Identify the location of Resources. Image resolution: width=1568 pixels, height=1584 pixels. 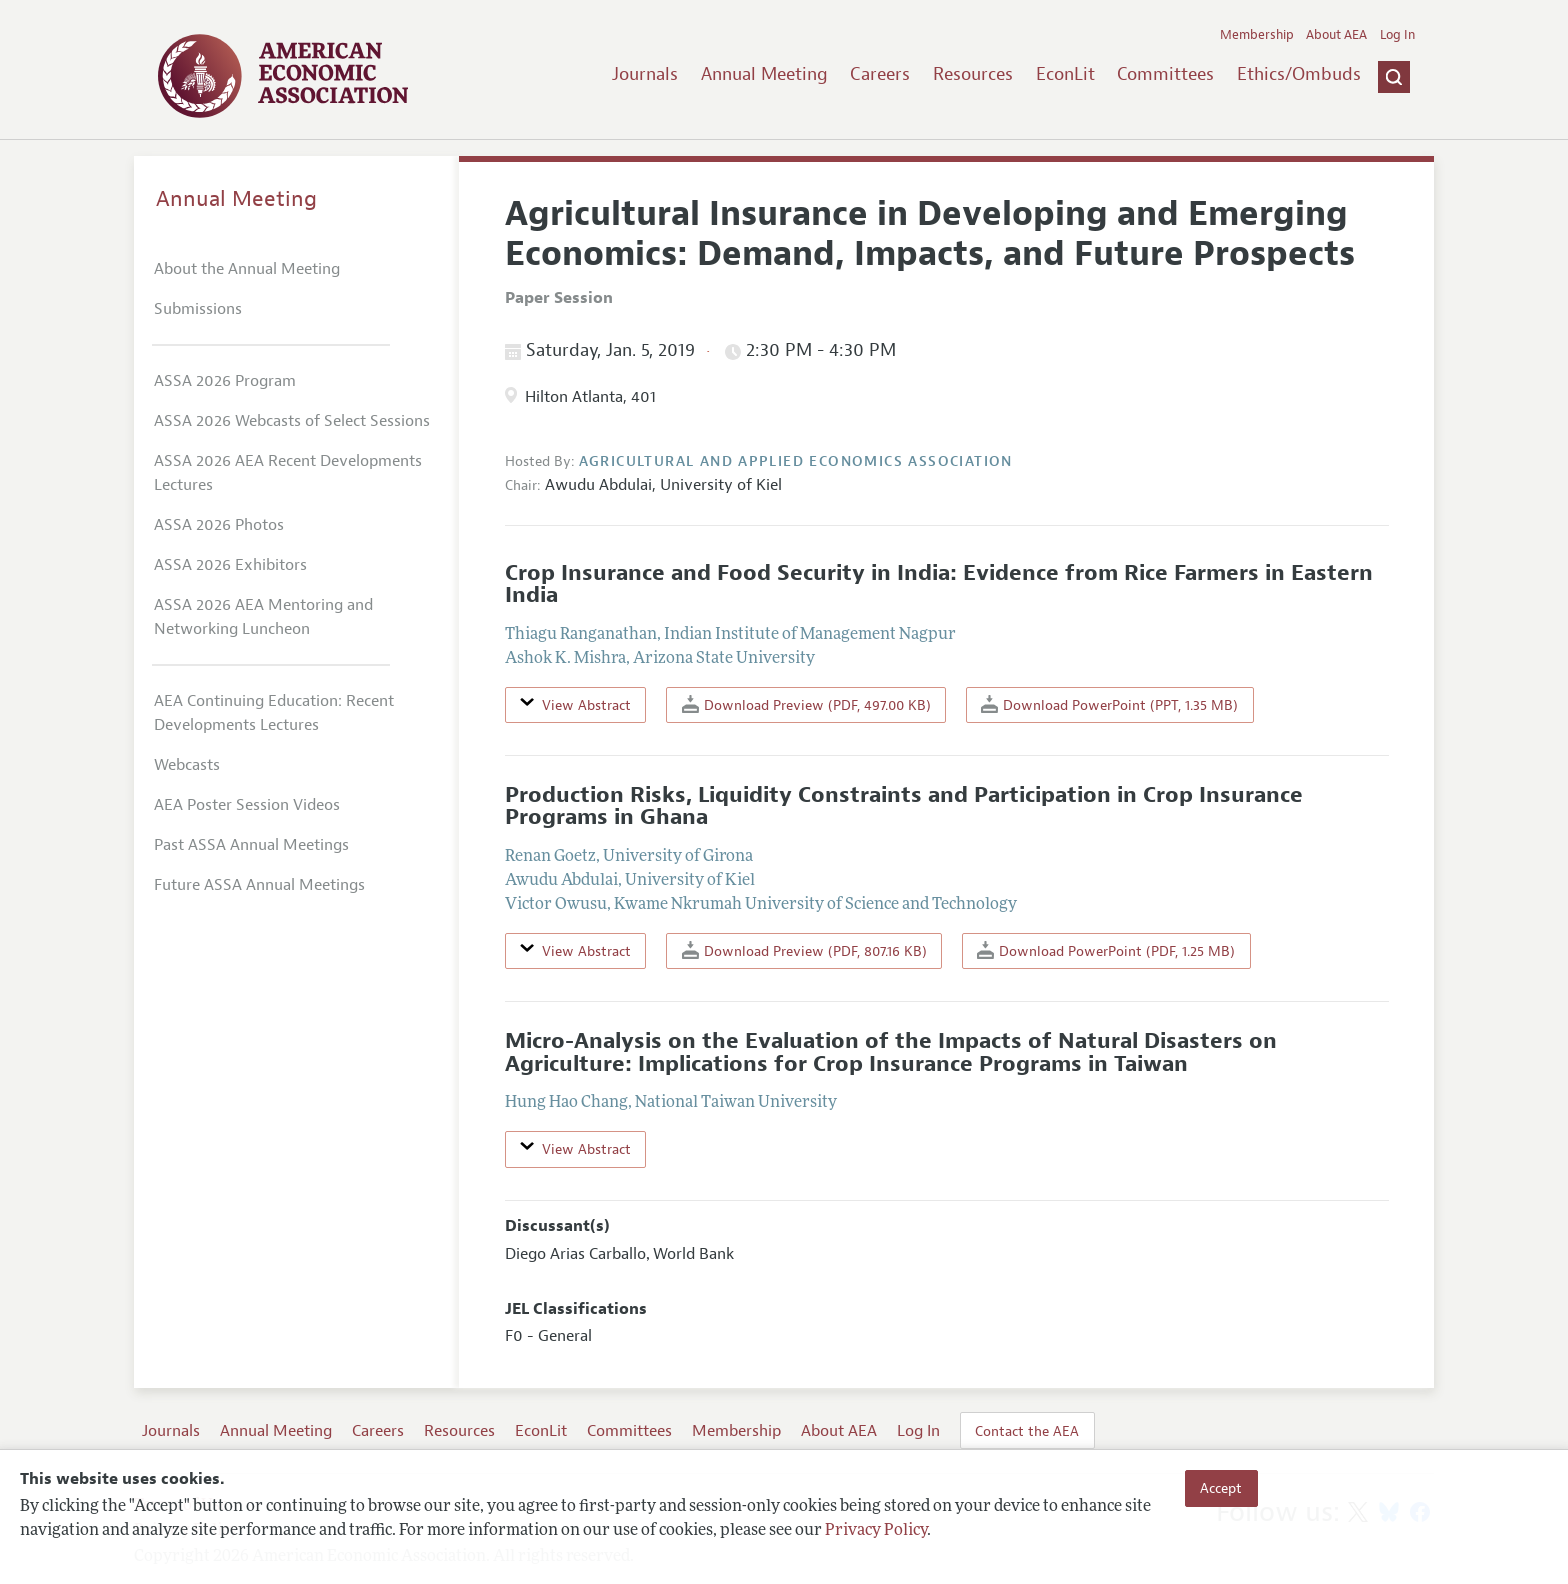
(973, 74).